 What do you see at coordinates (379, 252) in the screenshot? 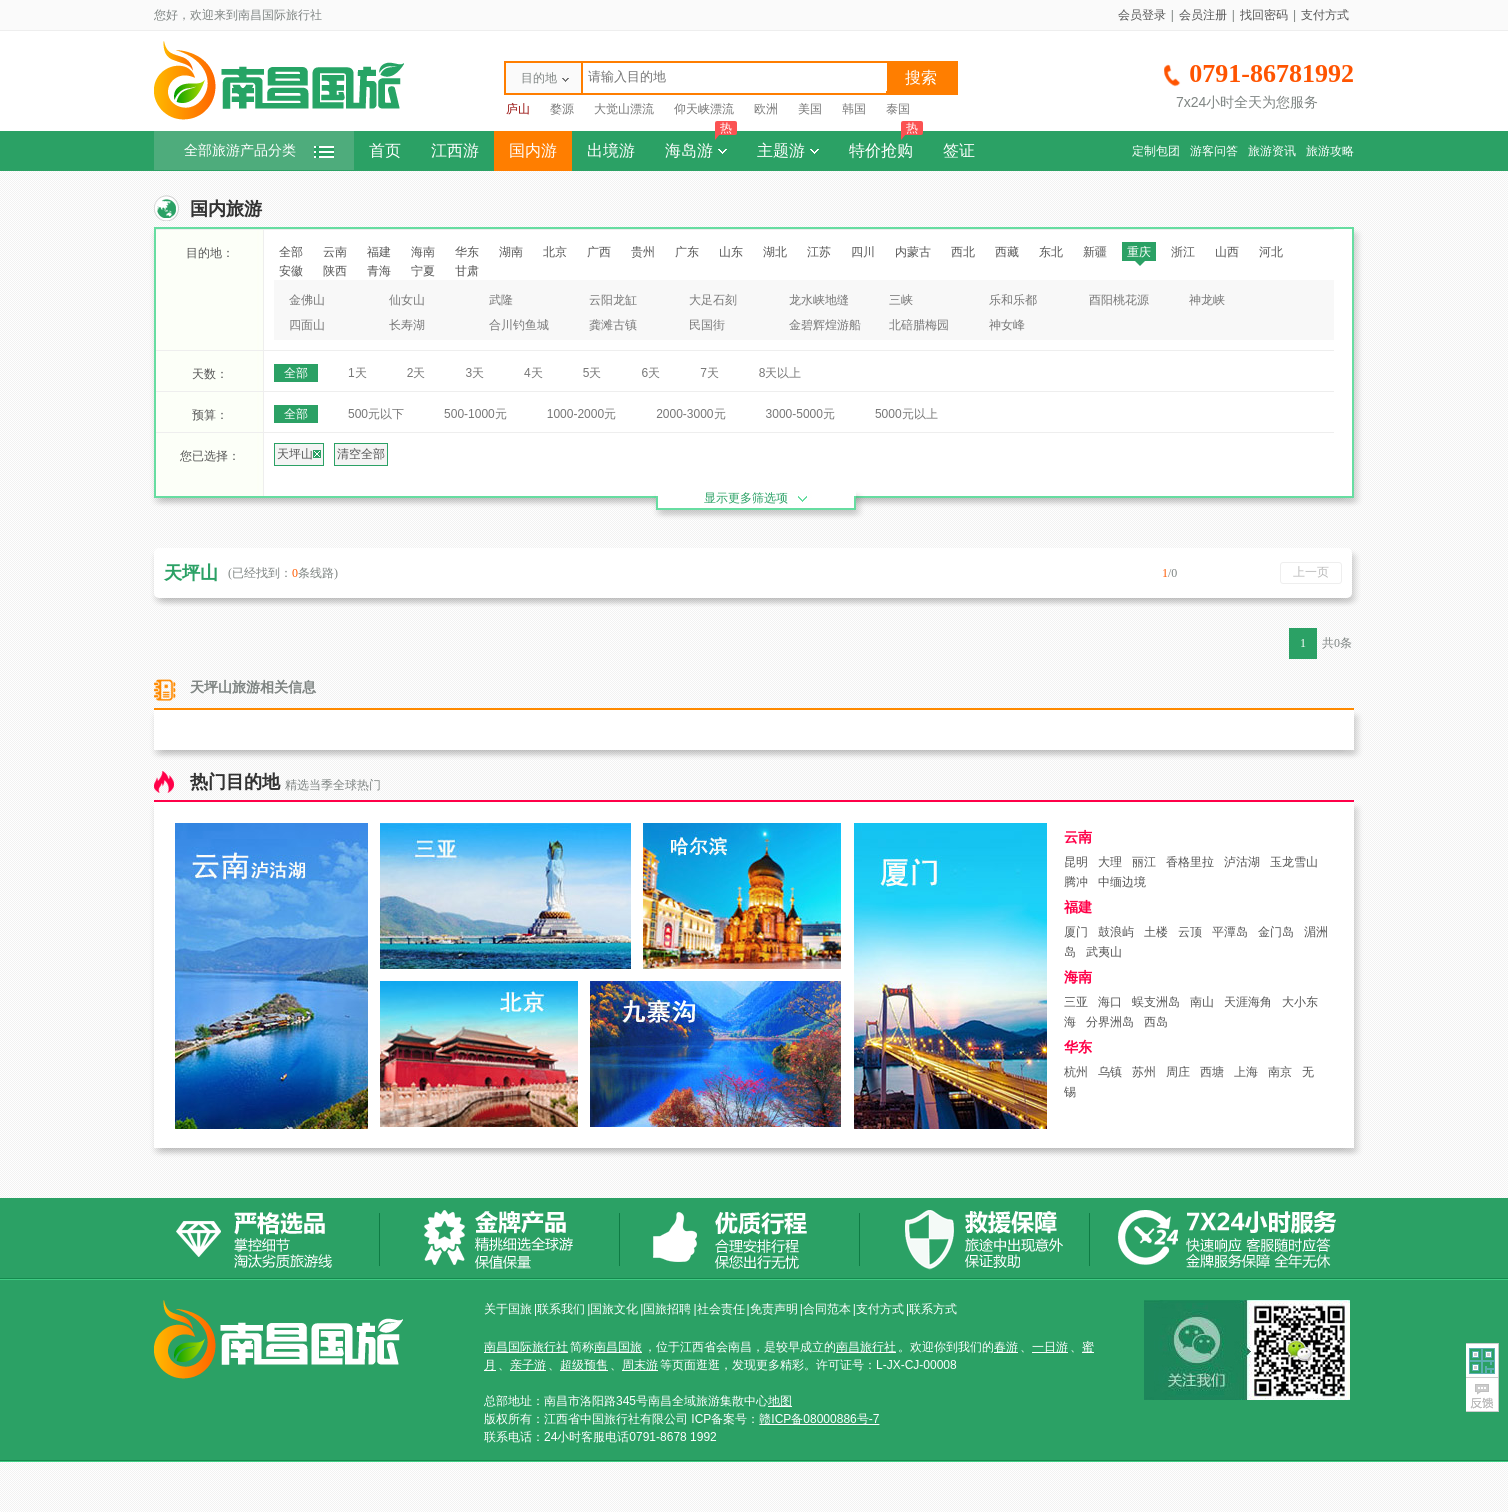
I see `福建` at bounding box center [379, 252].